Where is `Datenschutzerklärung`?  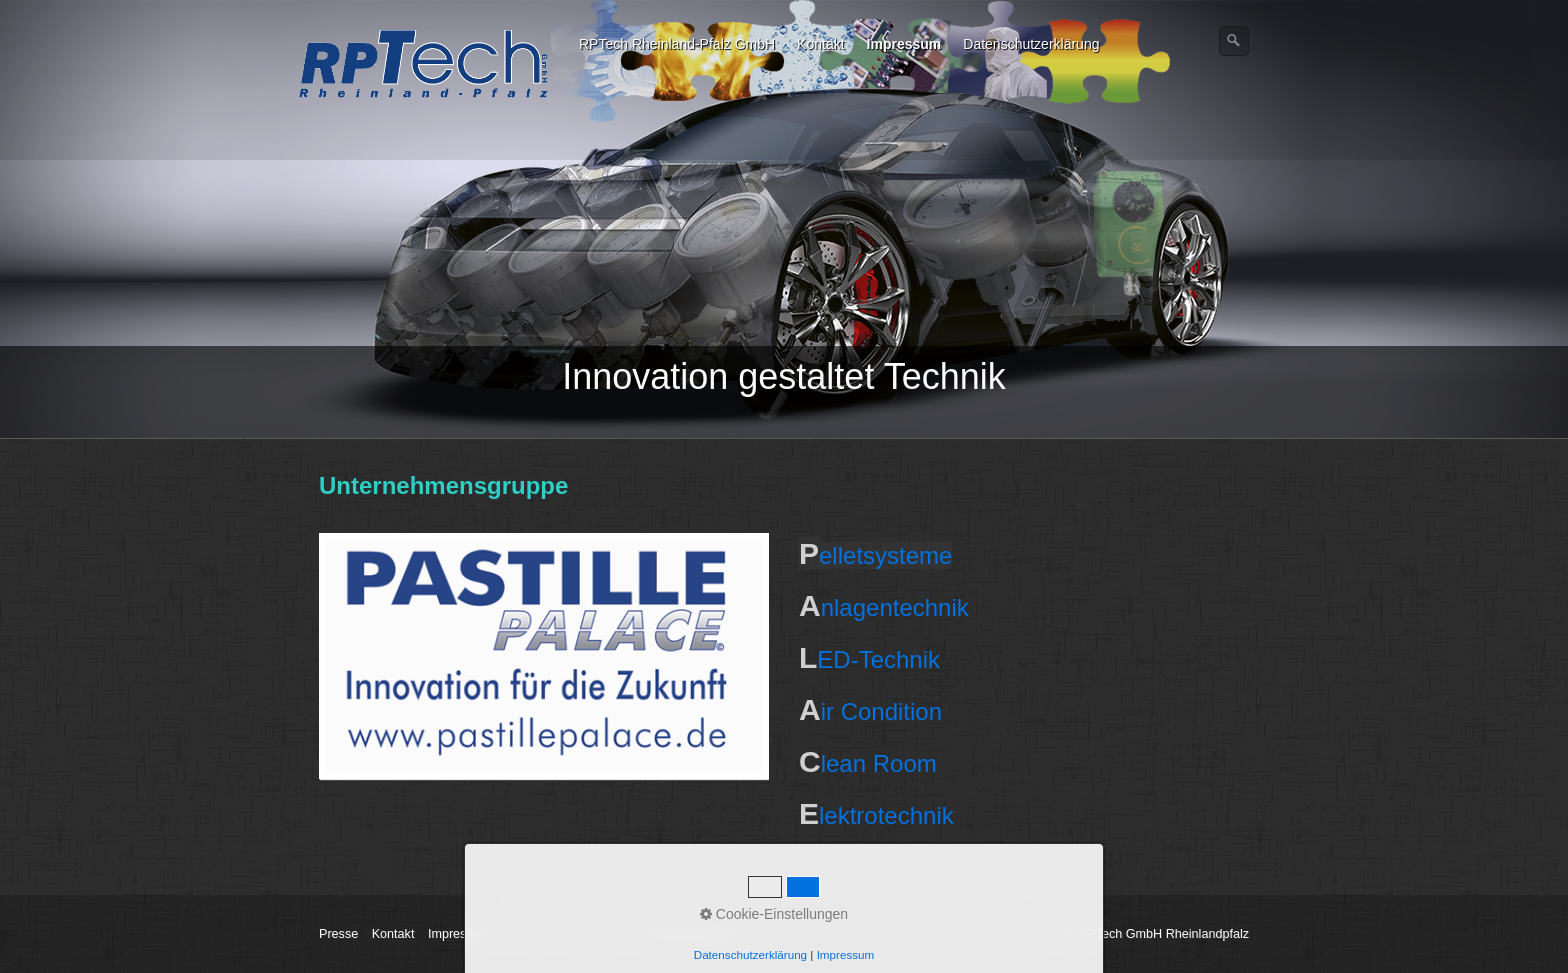 Datenschutzerklärung is located at coordinates (1031, 44).